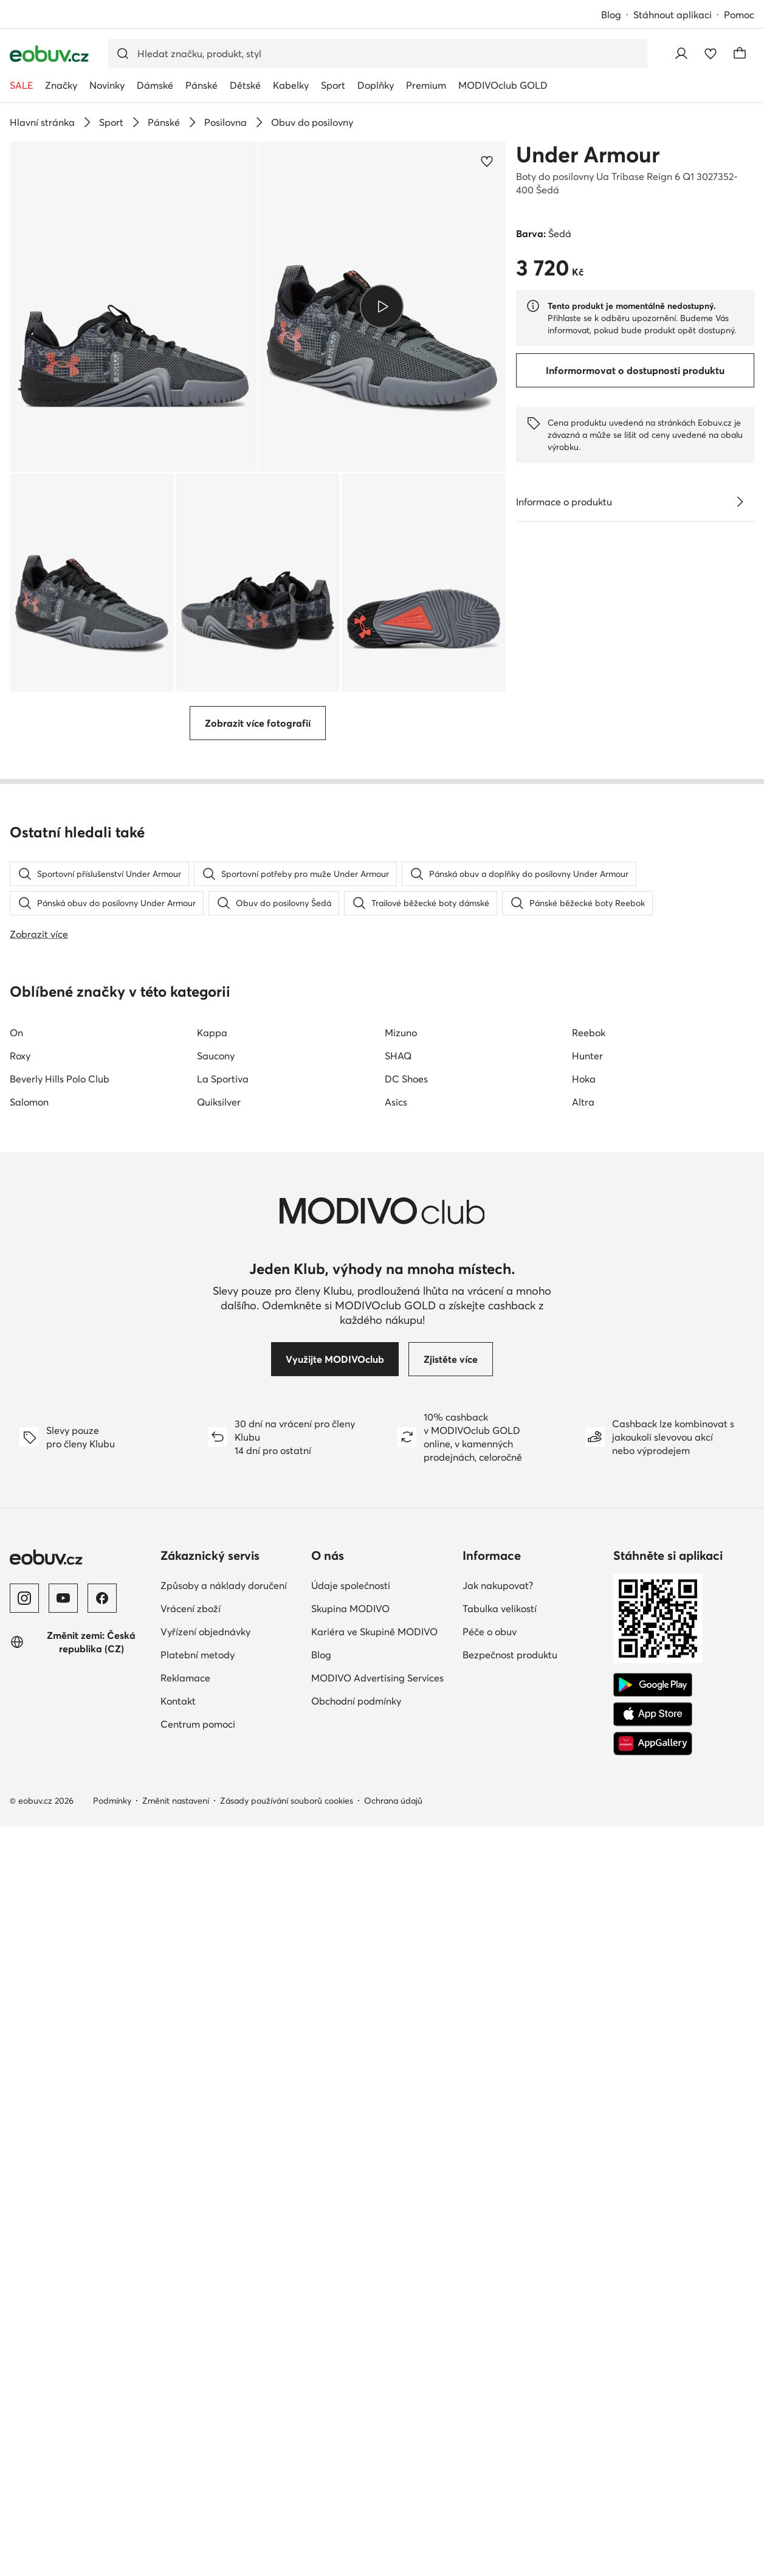  I want to click on Kariéra ve Skupině MODIVO, so click(374, 2296).